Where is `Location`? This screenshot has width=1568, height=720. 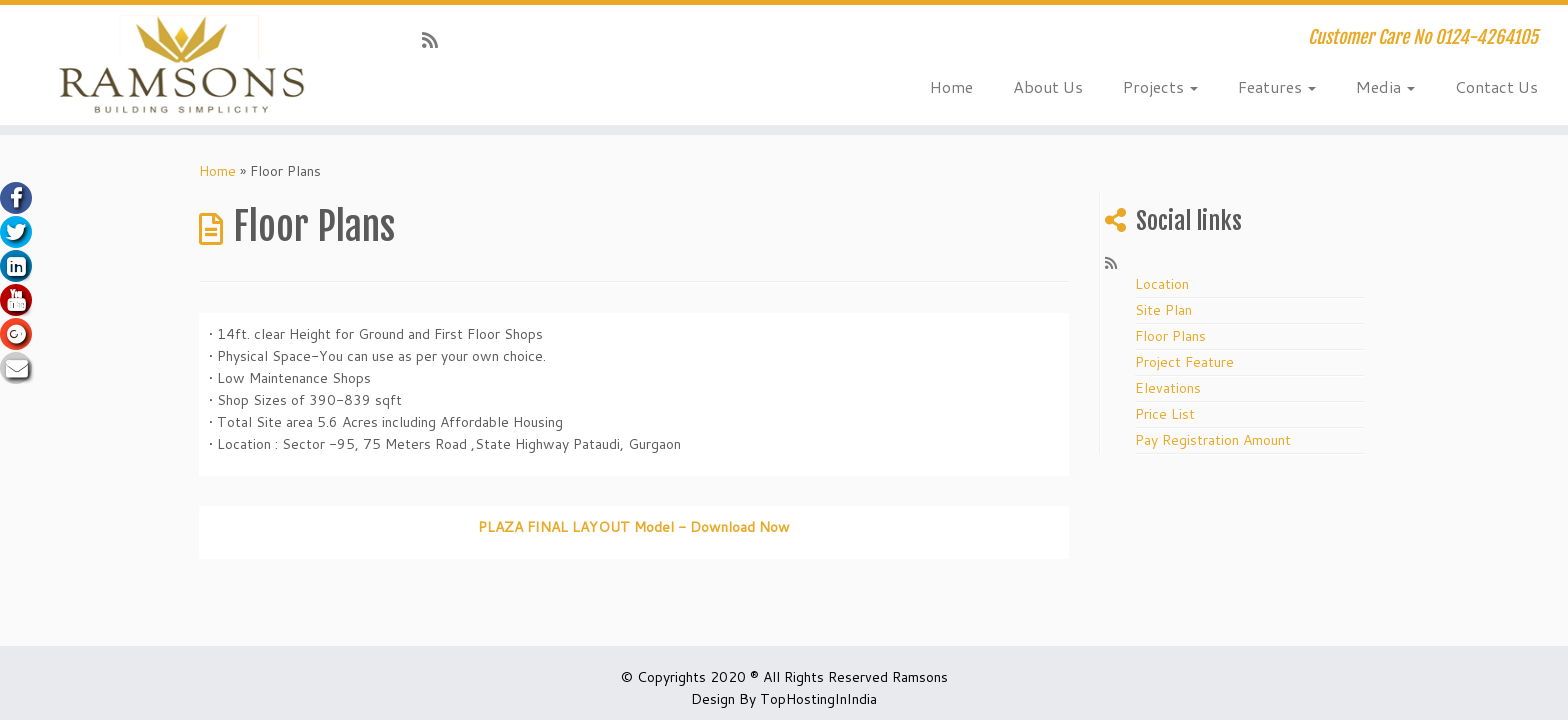
Location is located at coordinates (1162, 284).